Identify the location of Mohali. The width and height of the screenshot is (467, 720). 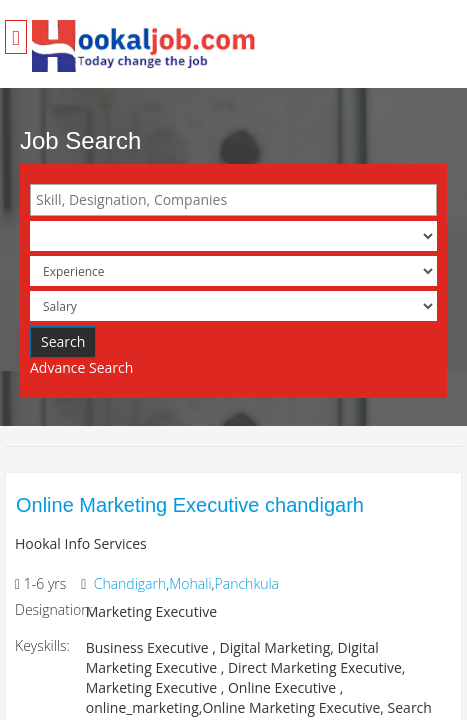
(190, 583).